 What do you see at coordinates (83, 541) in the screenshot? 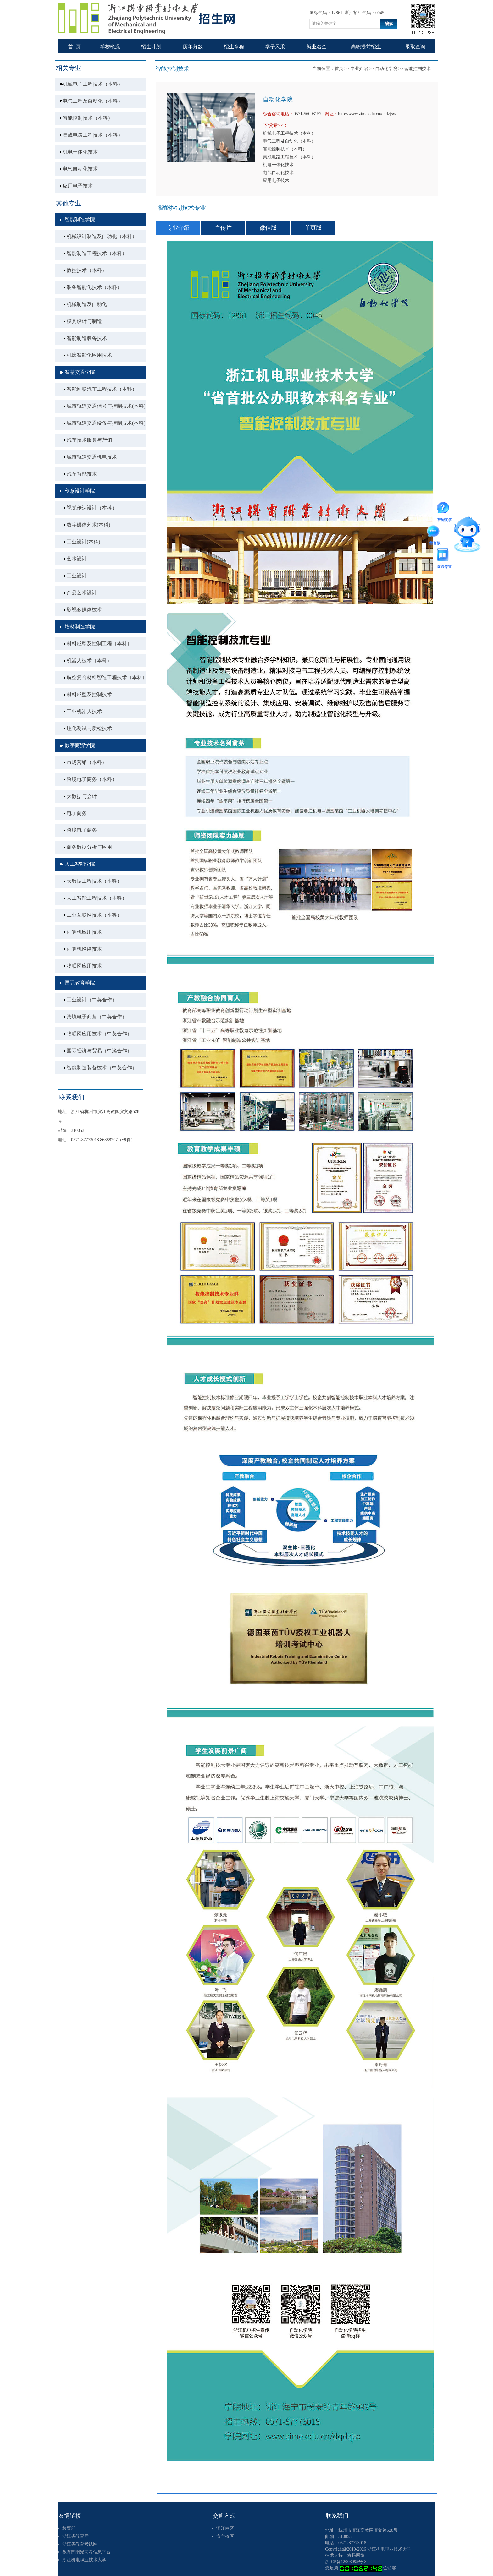
I see `工业设计(本科)` at bounding box center [83, 541].